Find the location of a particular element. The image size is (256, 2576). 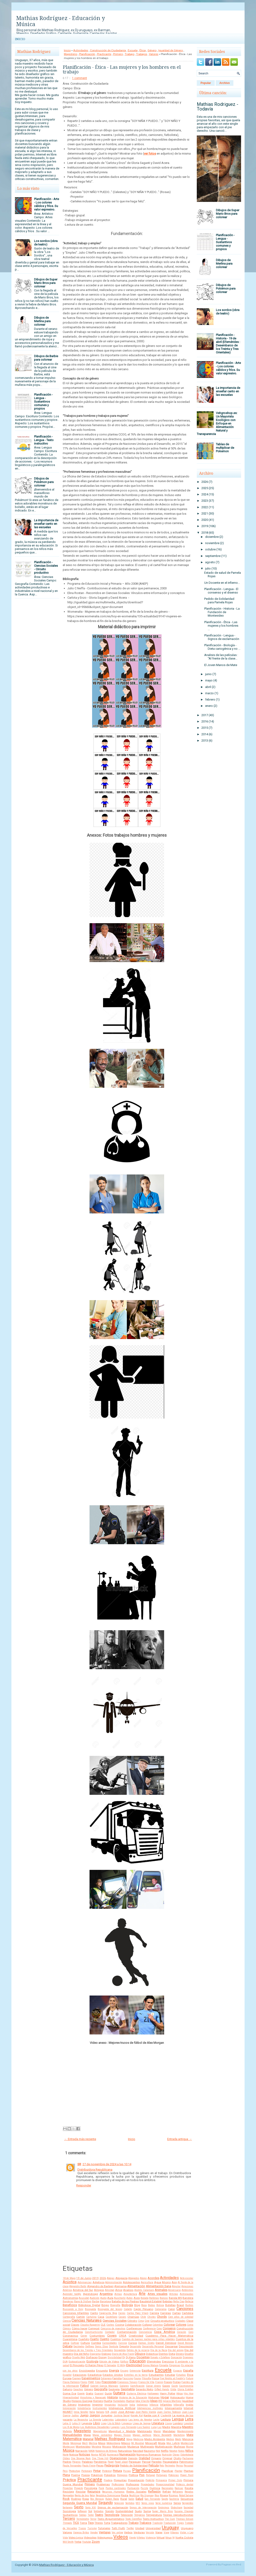

Rodrigo is located at coordinates (76, 2498).